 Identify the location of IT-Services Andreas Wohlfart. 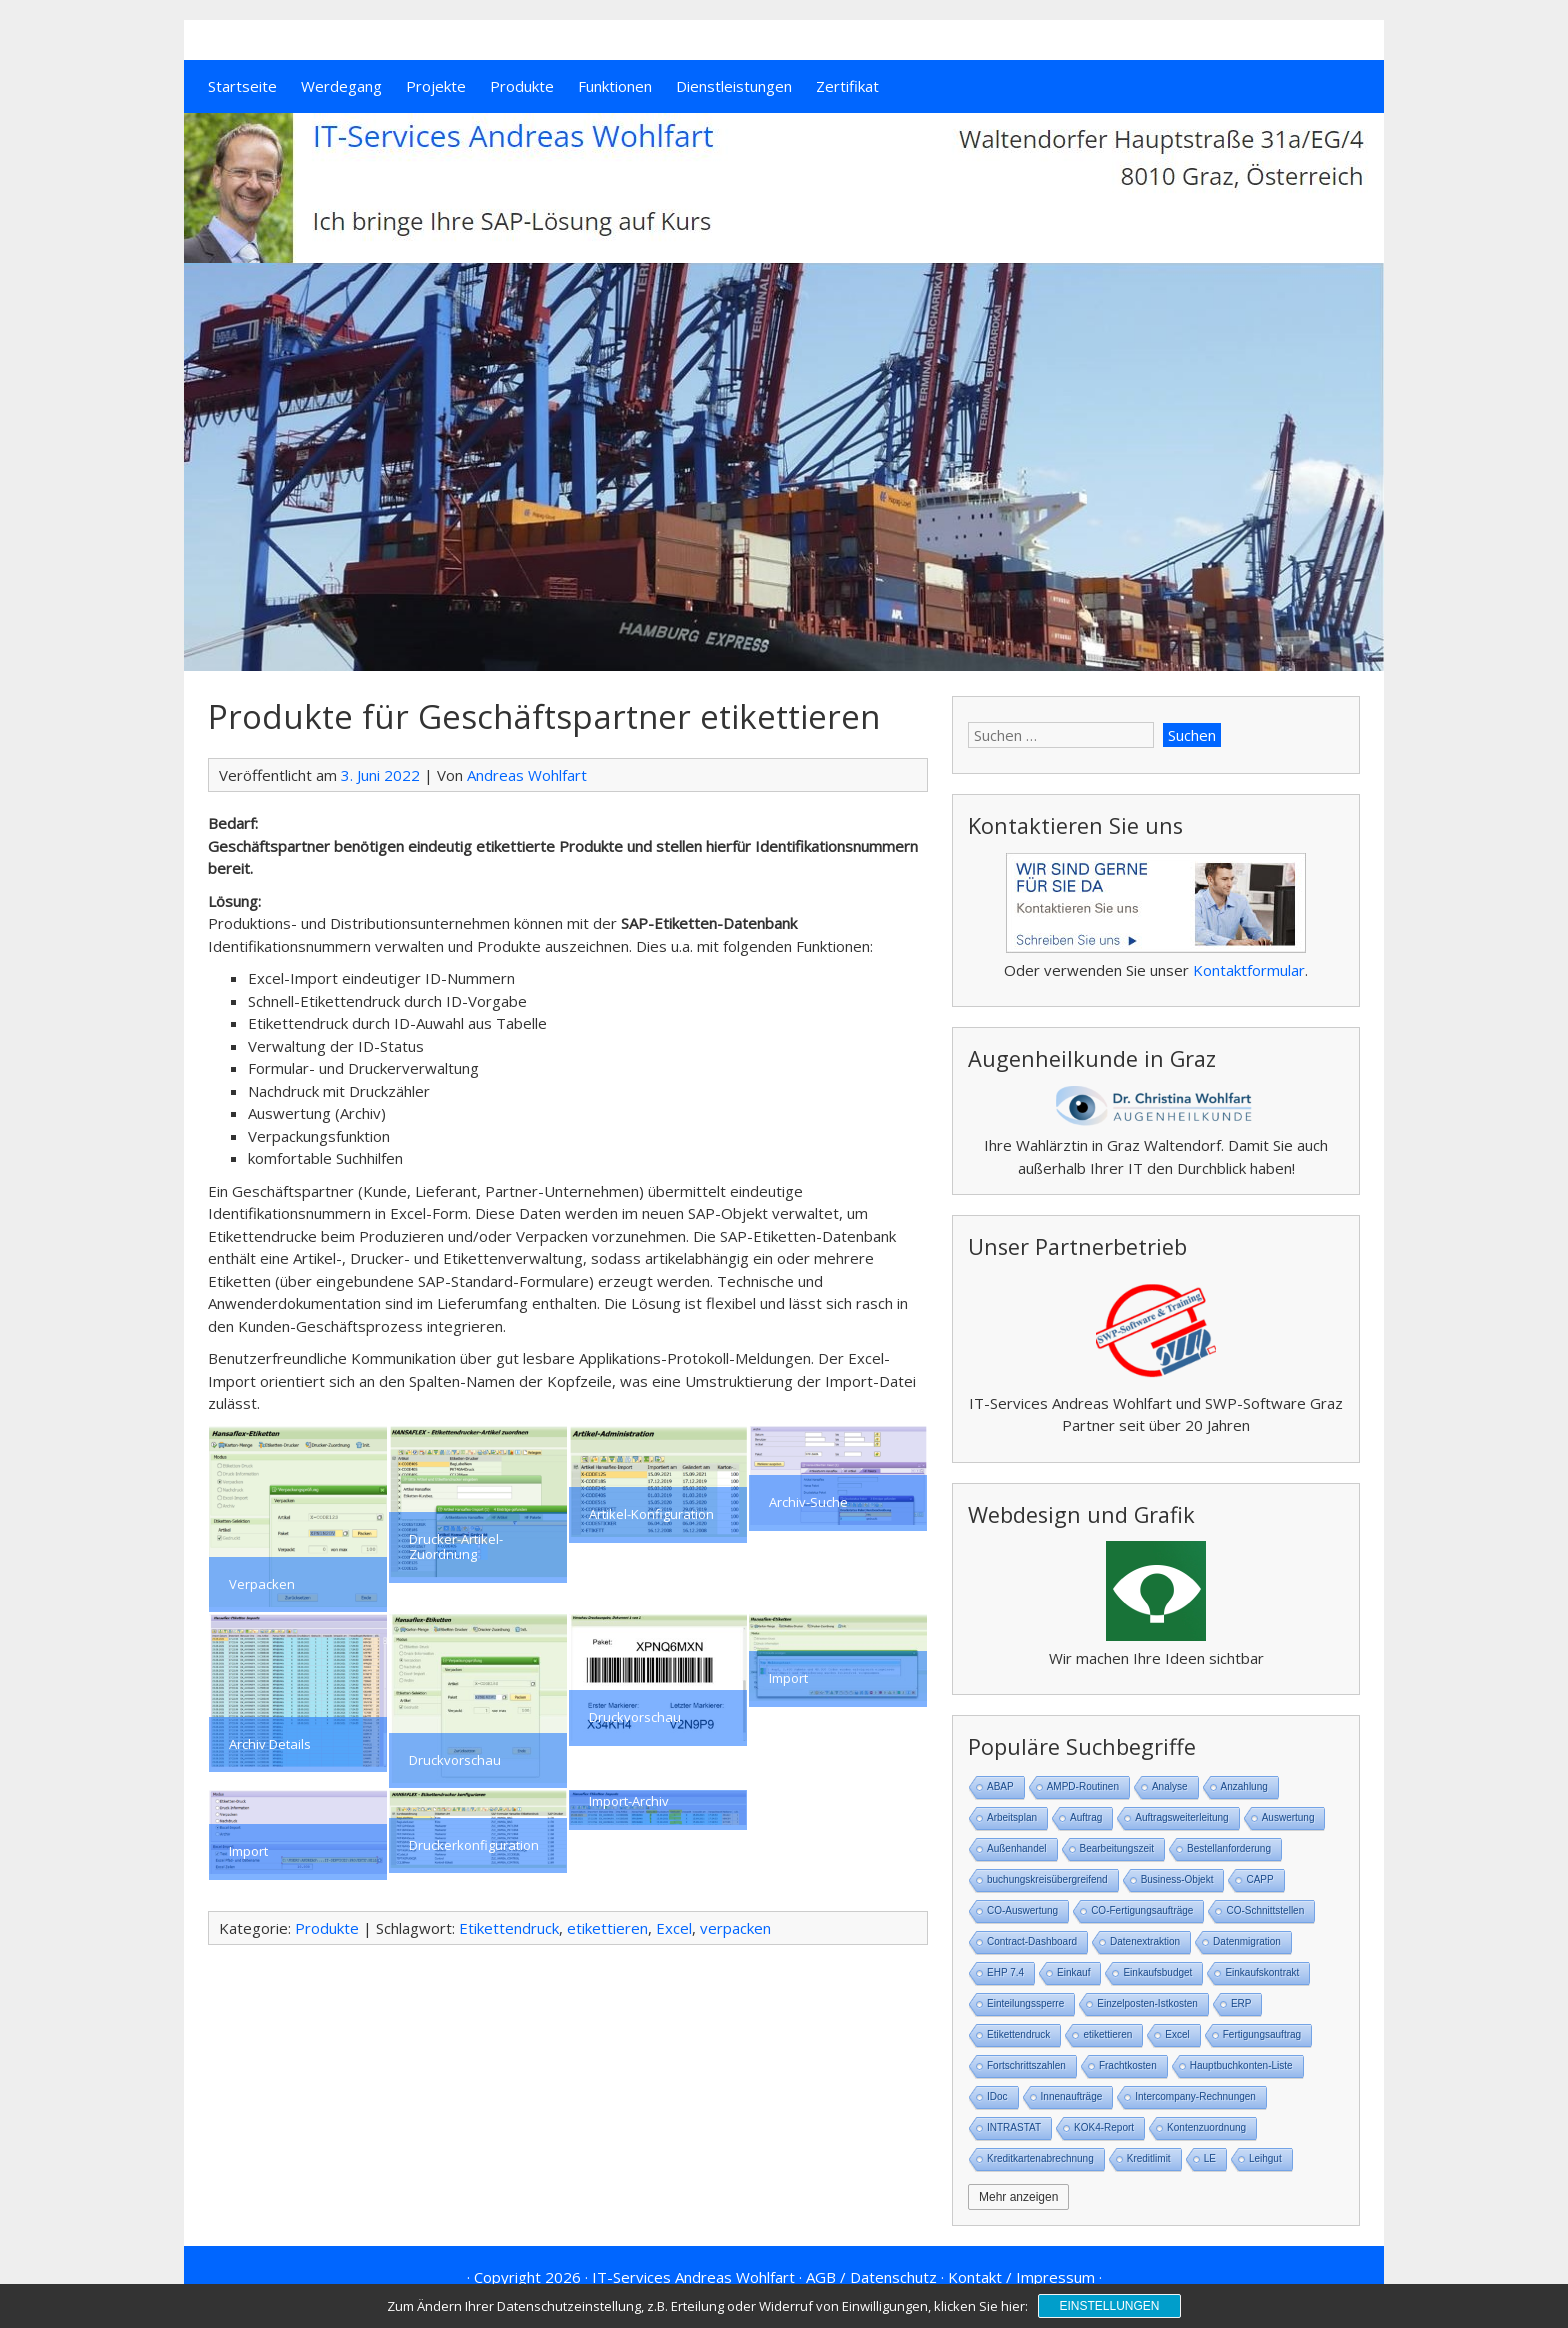
(693, 2277).